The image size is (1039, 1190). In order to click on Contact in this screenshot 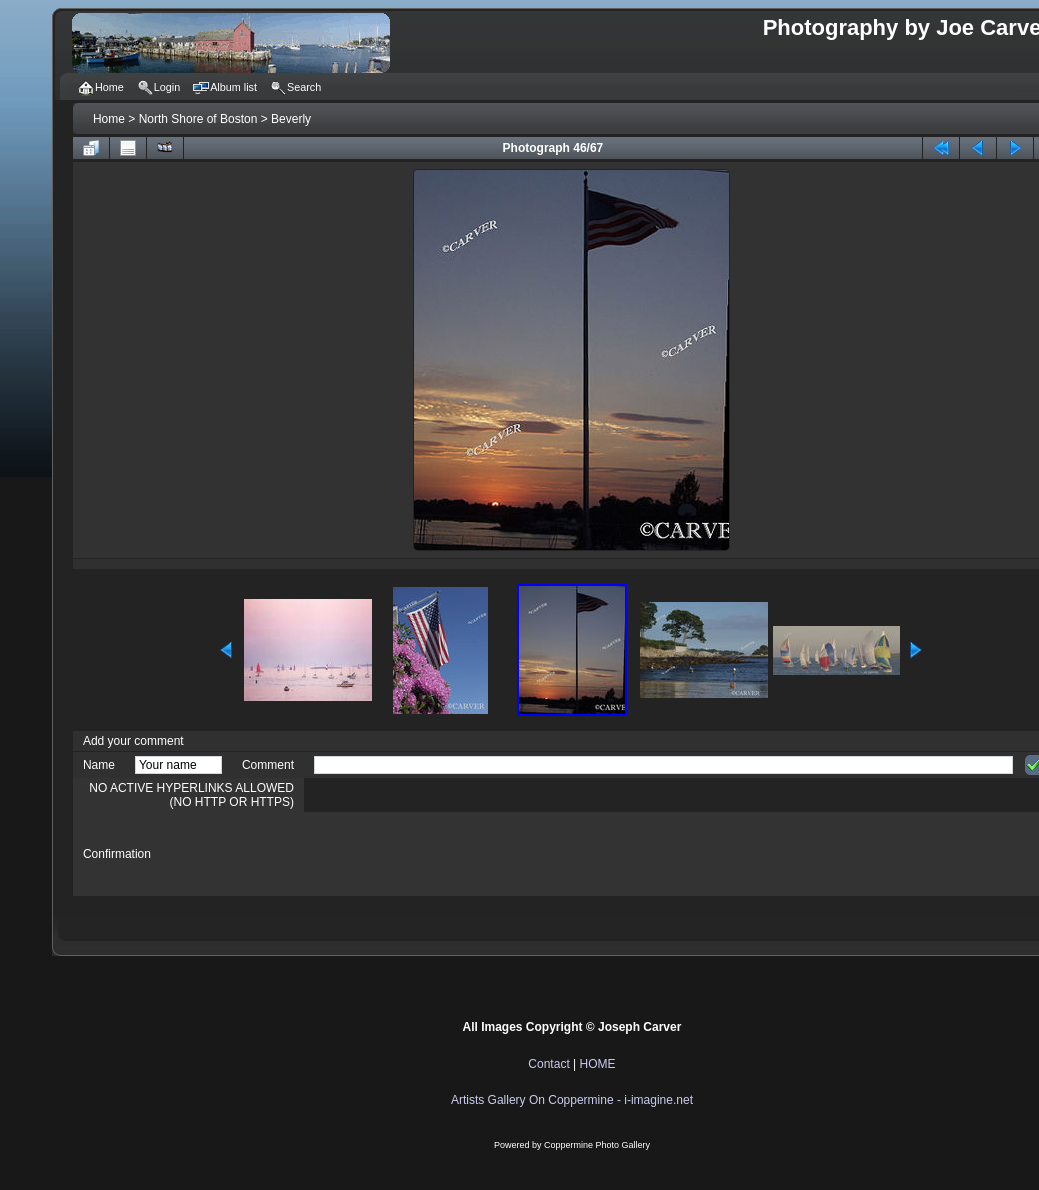, I will do `click(548, 1064)`.